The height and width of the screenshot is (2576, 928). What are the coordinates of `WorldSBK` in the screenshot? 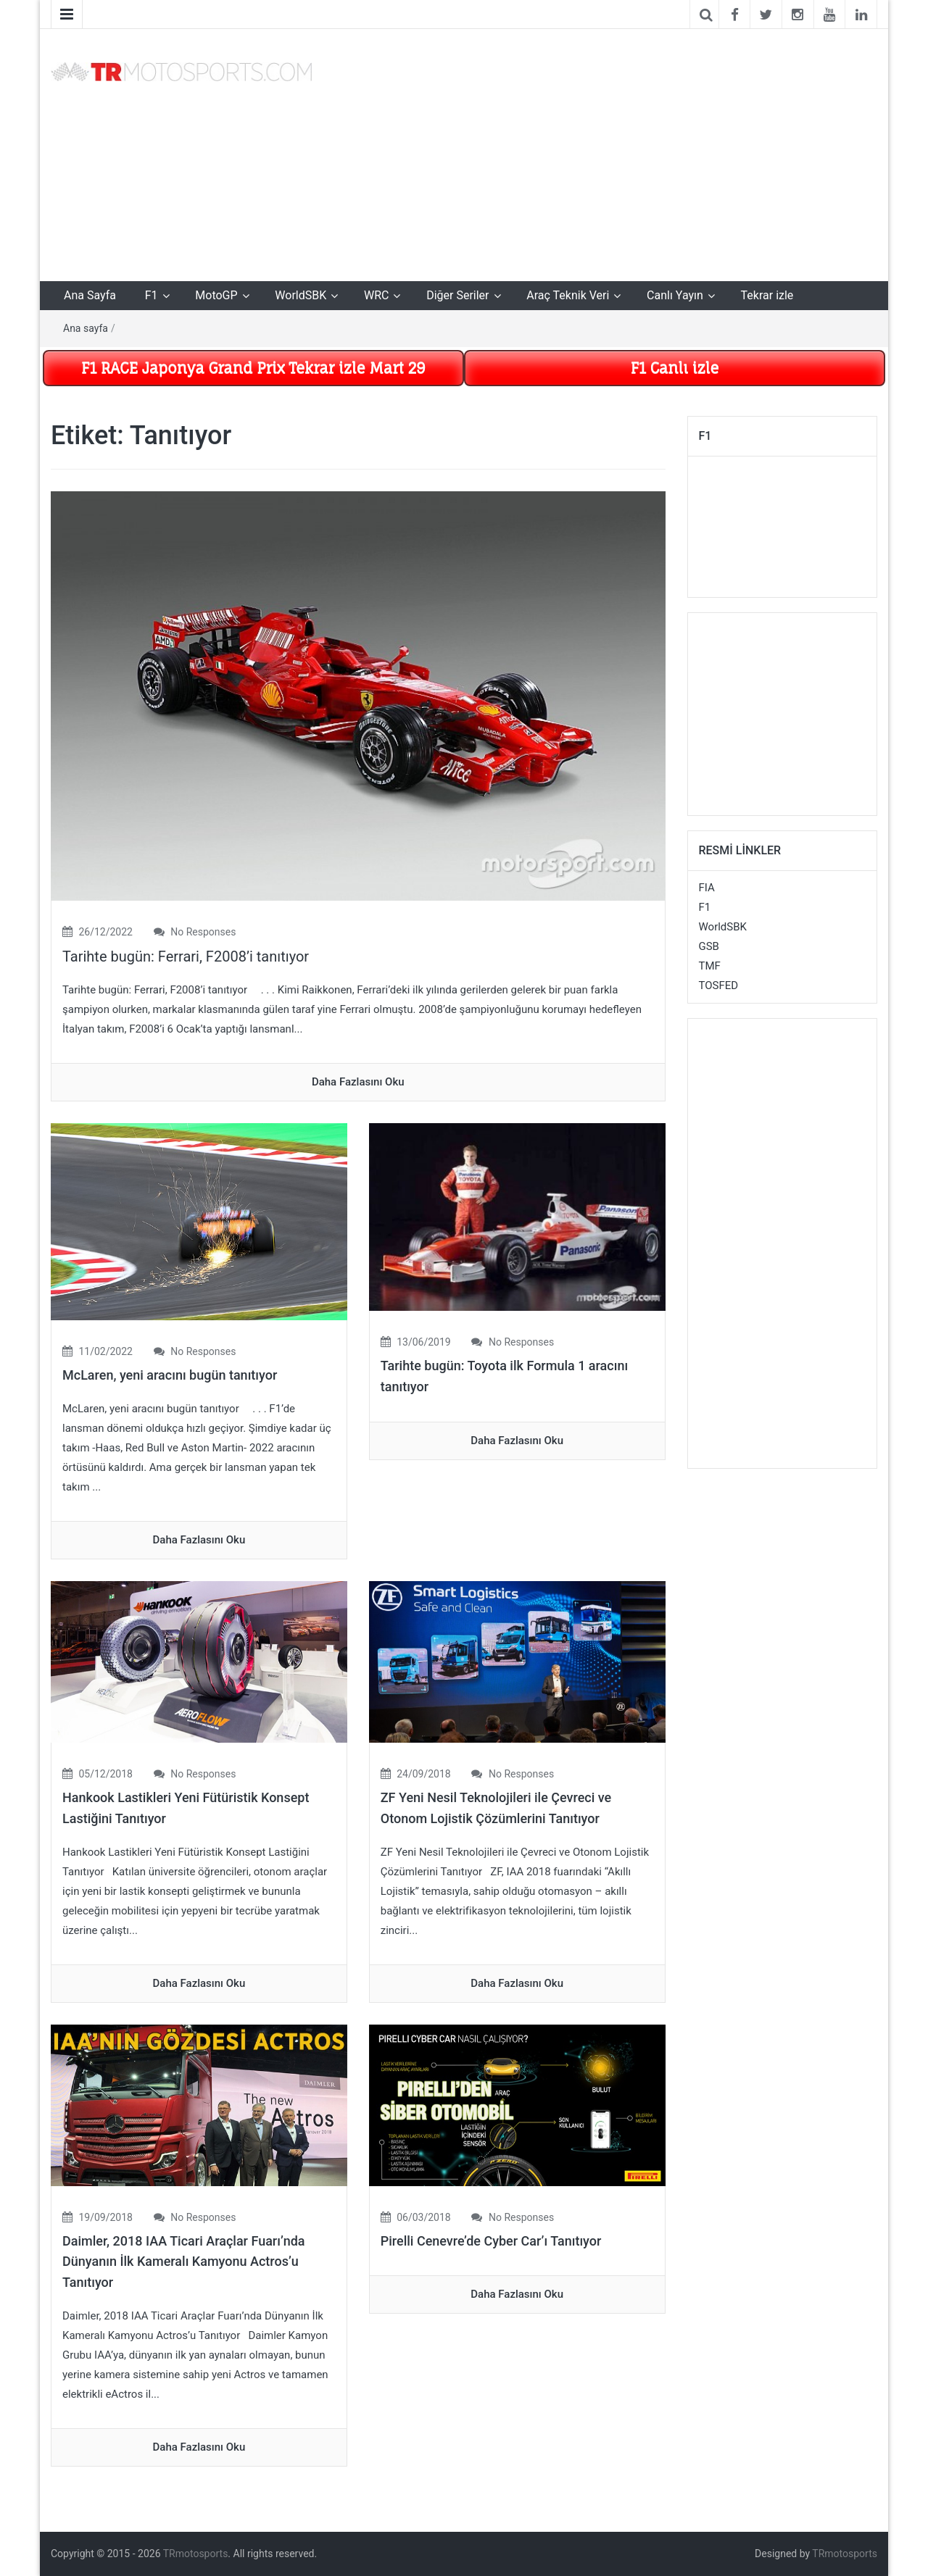 It's located at (300, 295).